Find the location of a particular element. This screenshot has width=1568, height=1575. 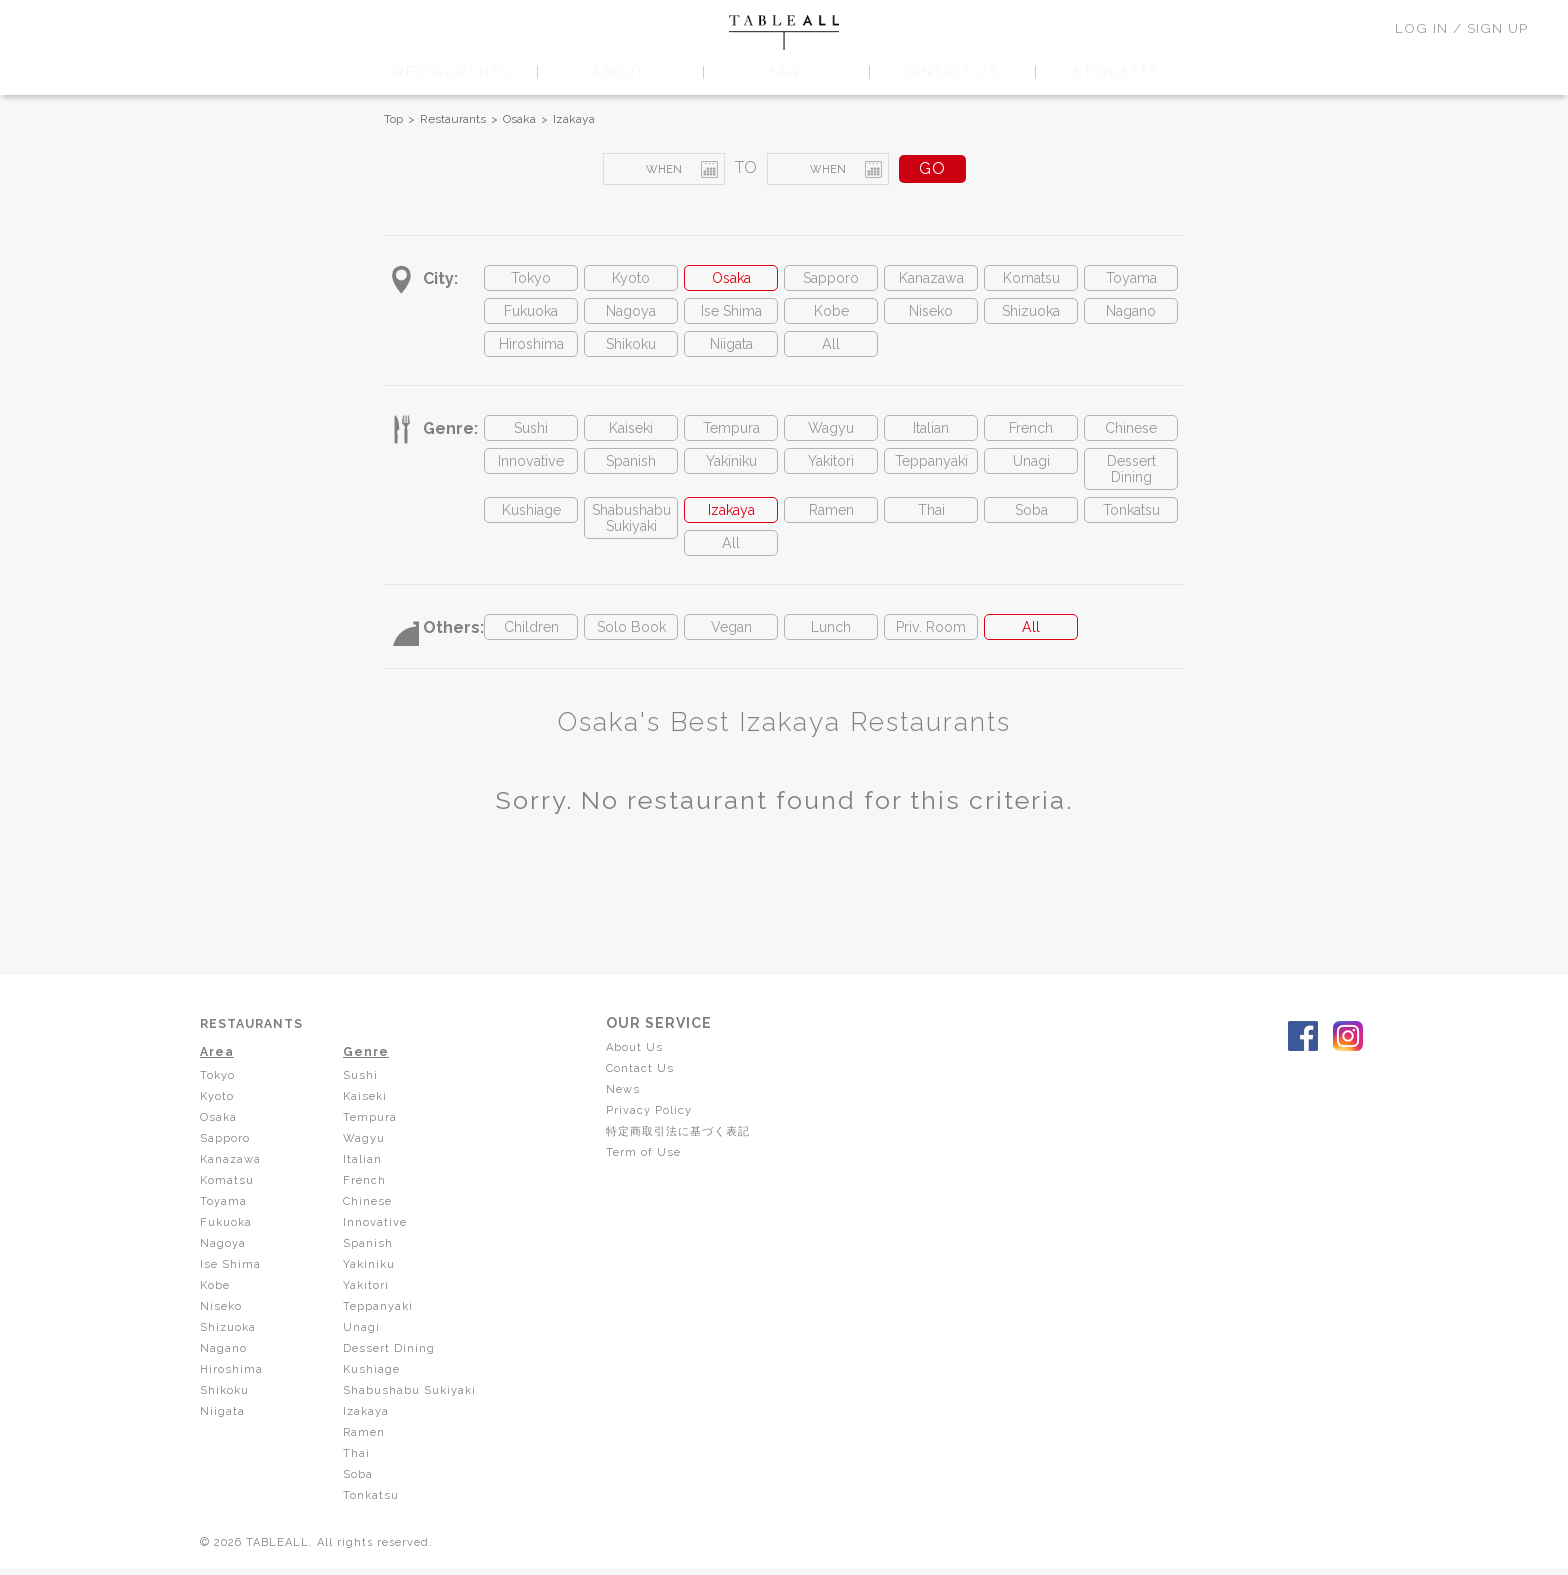

Top is located at coordinates (393, 119).